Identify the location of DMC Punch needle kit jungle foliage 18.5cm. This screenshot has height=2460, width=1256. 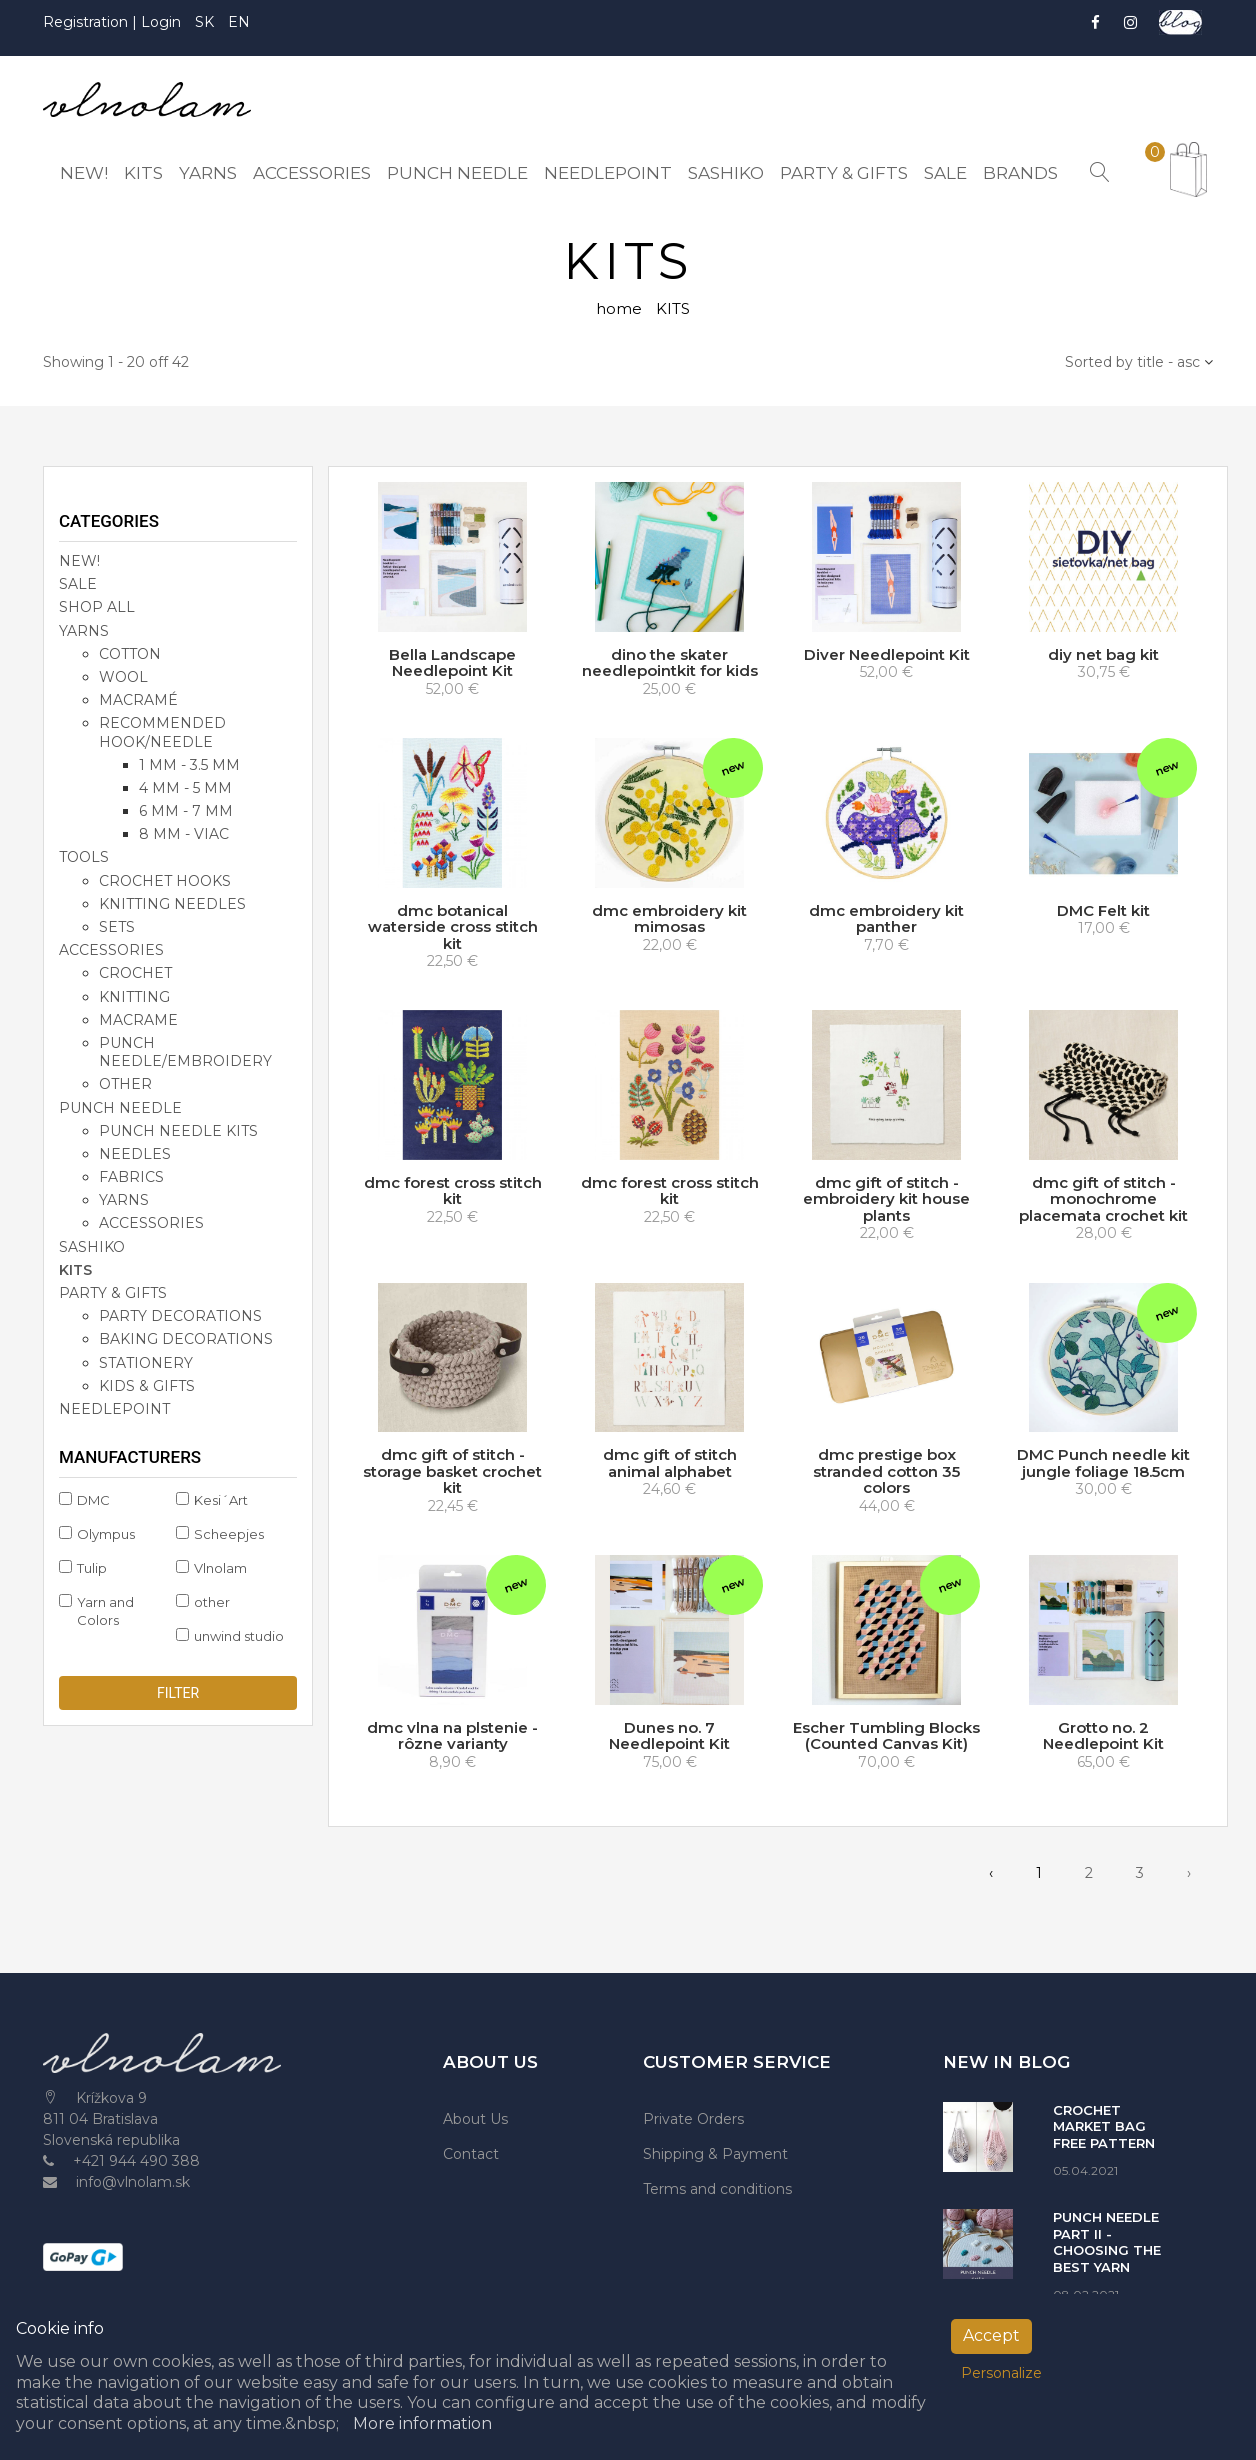
(1103, 1463).